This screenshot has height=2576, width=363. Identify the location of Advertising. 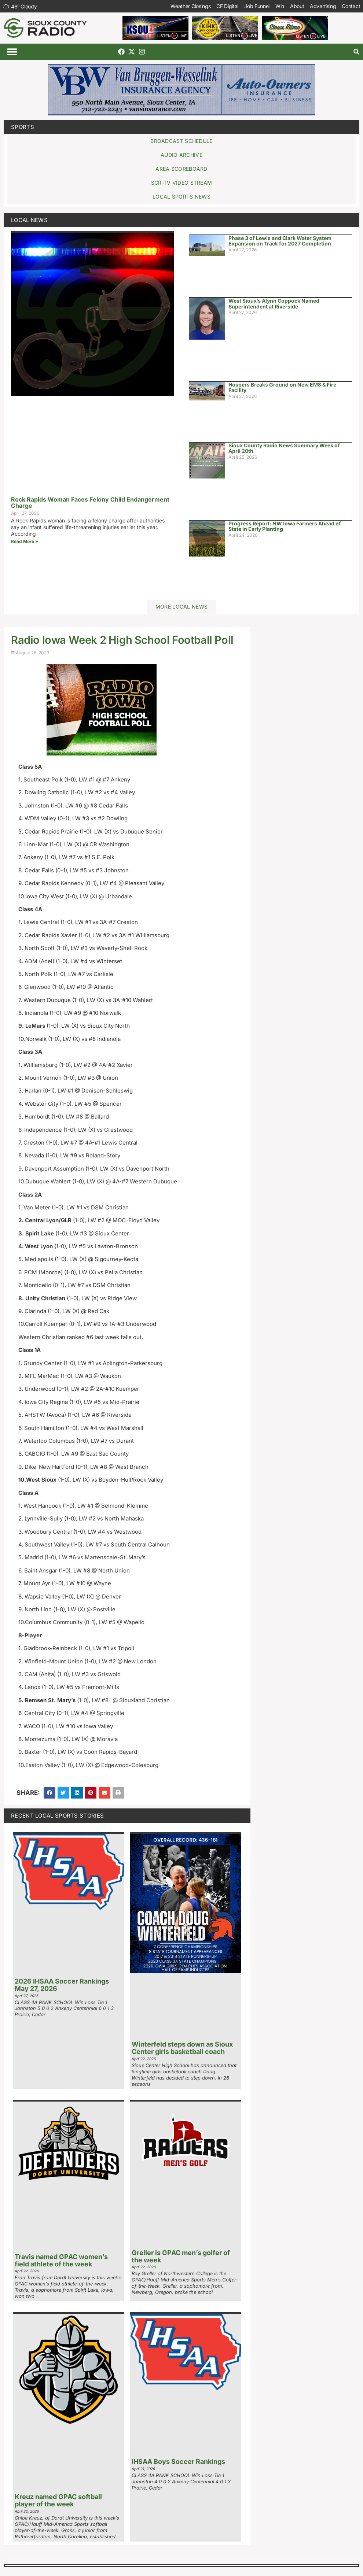
(322, 6).